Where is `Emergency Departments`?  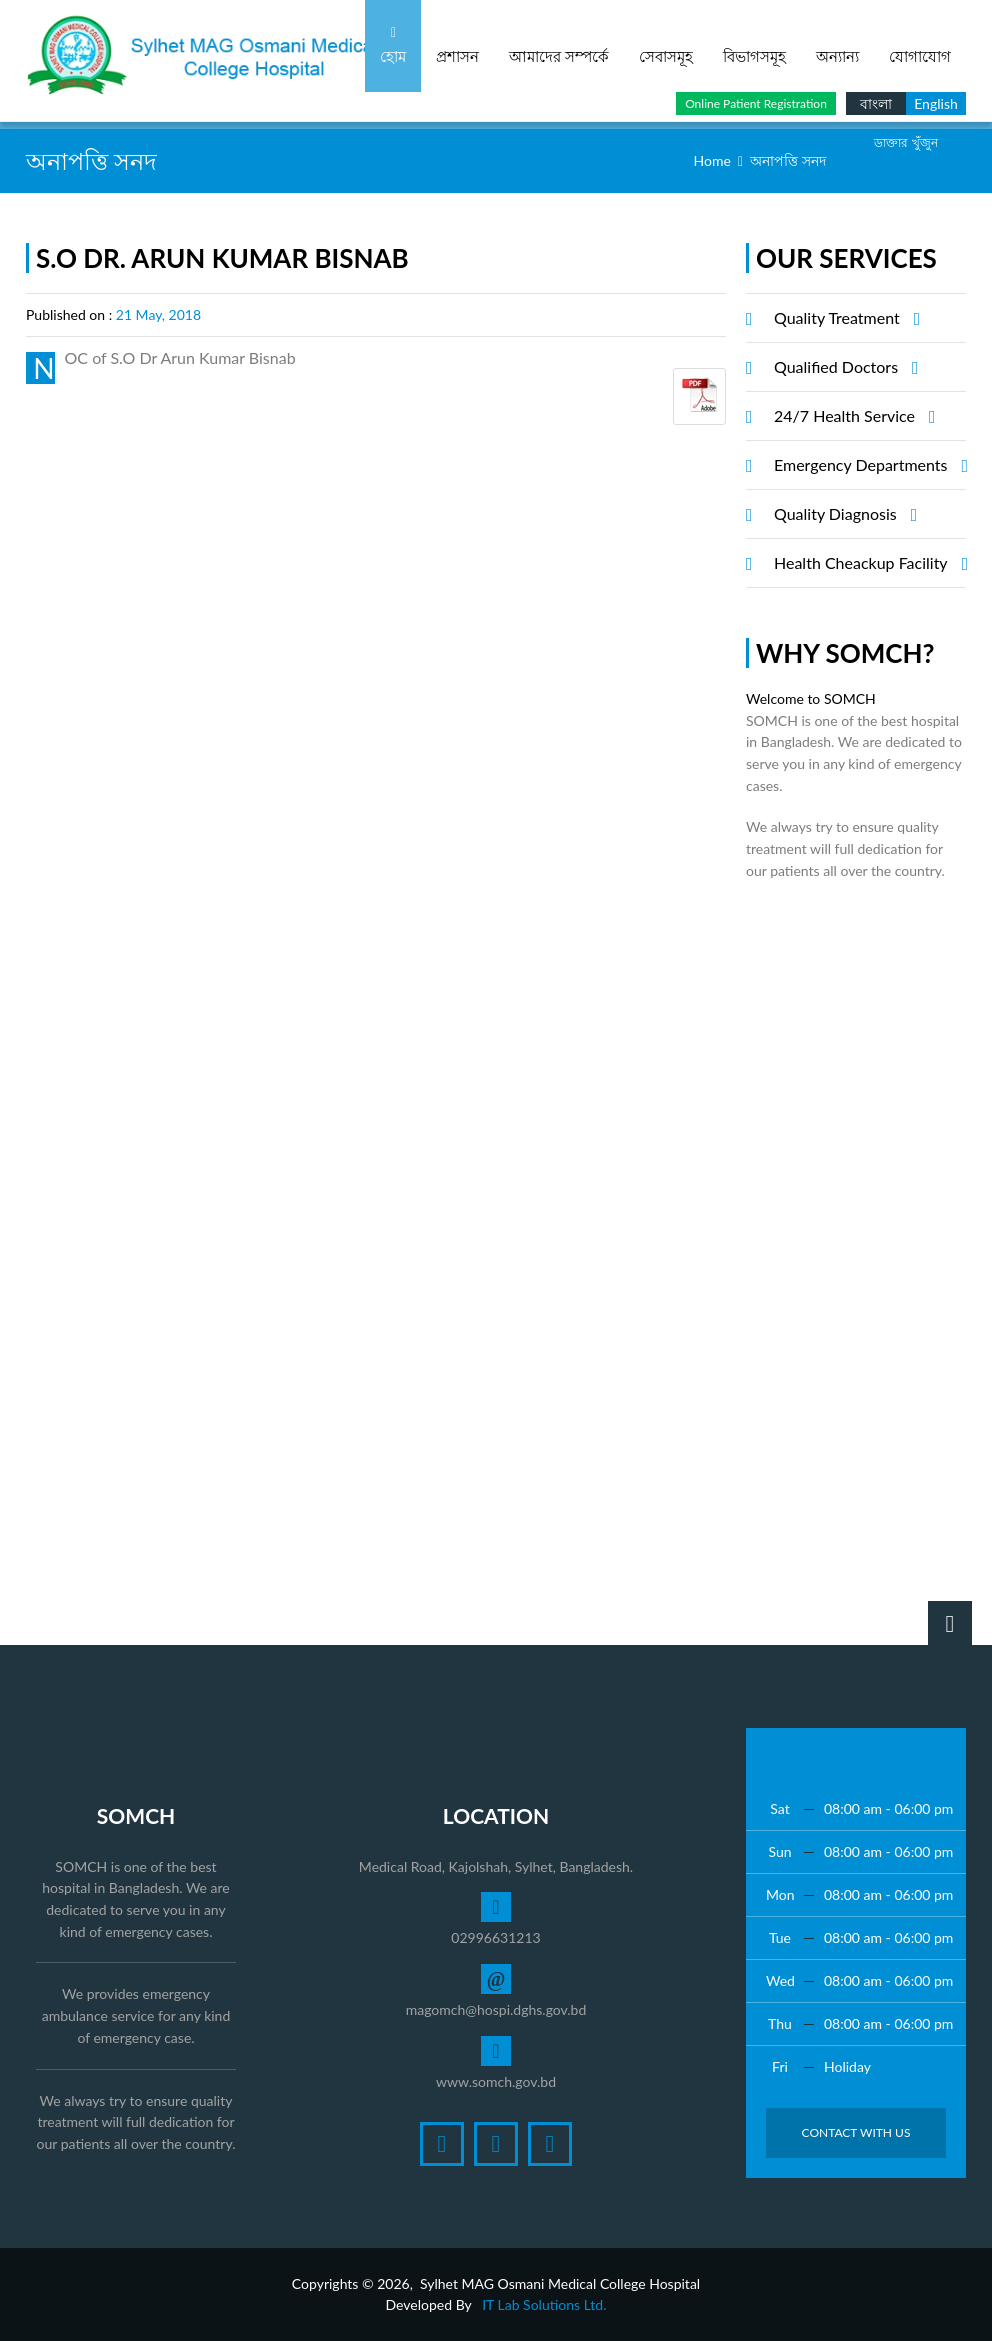
Emergency Departments is located at coordinates (868, 465).